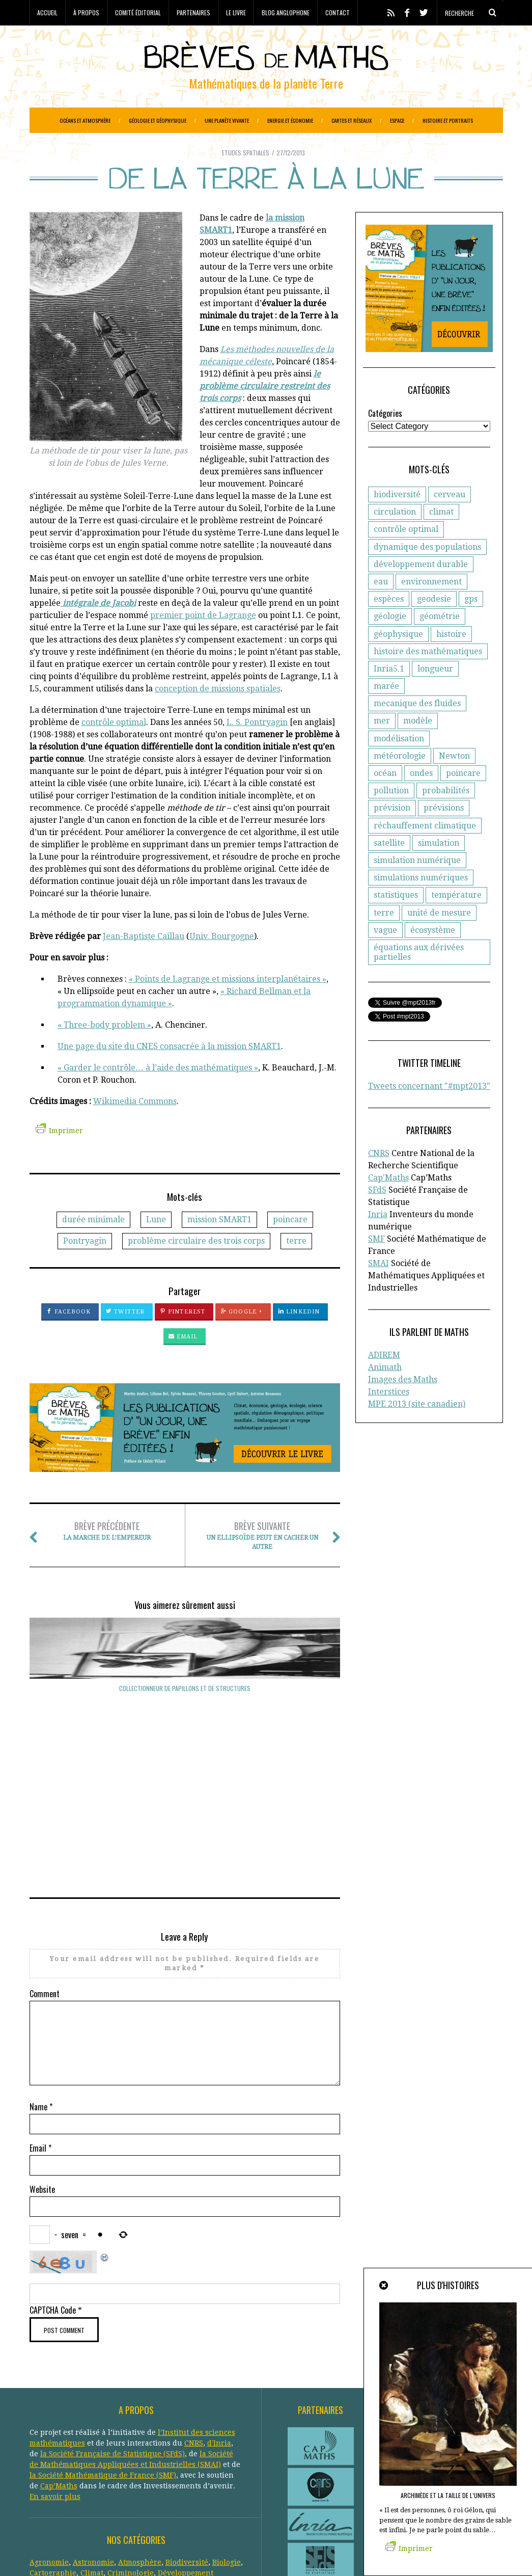 The height and width of the screenshot is (2576, 532). Describe the element at coordinates (53, 2183) in the screenshot. I see `CAPTCHA Code` at that location.